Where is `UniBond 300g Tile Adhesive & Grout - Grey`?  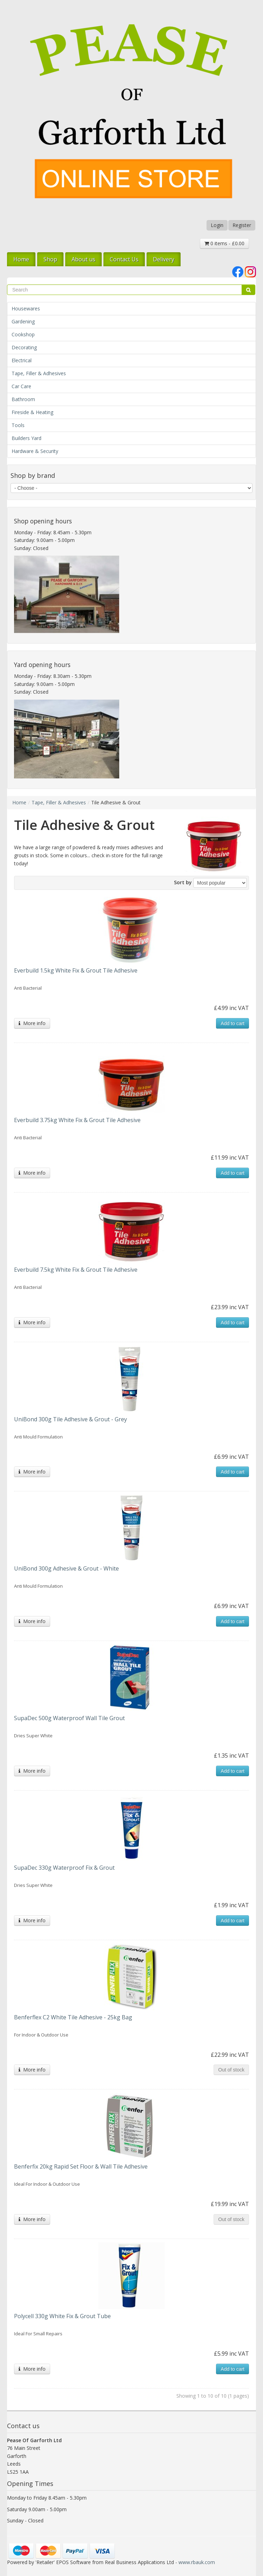 UniBond 300g Tile Adhesive & Grout - Grey is located at coordinates (70, 1419).